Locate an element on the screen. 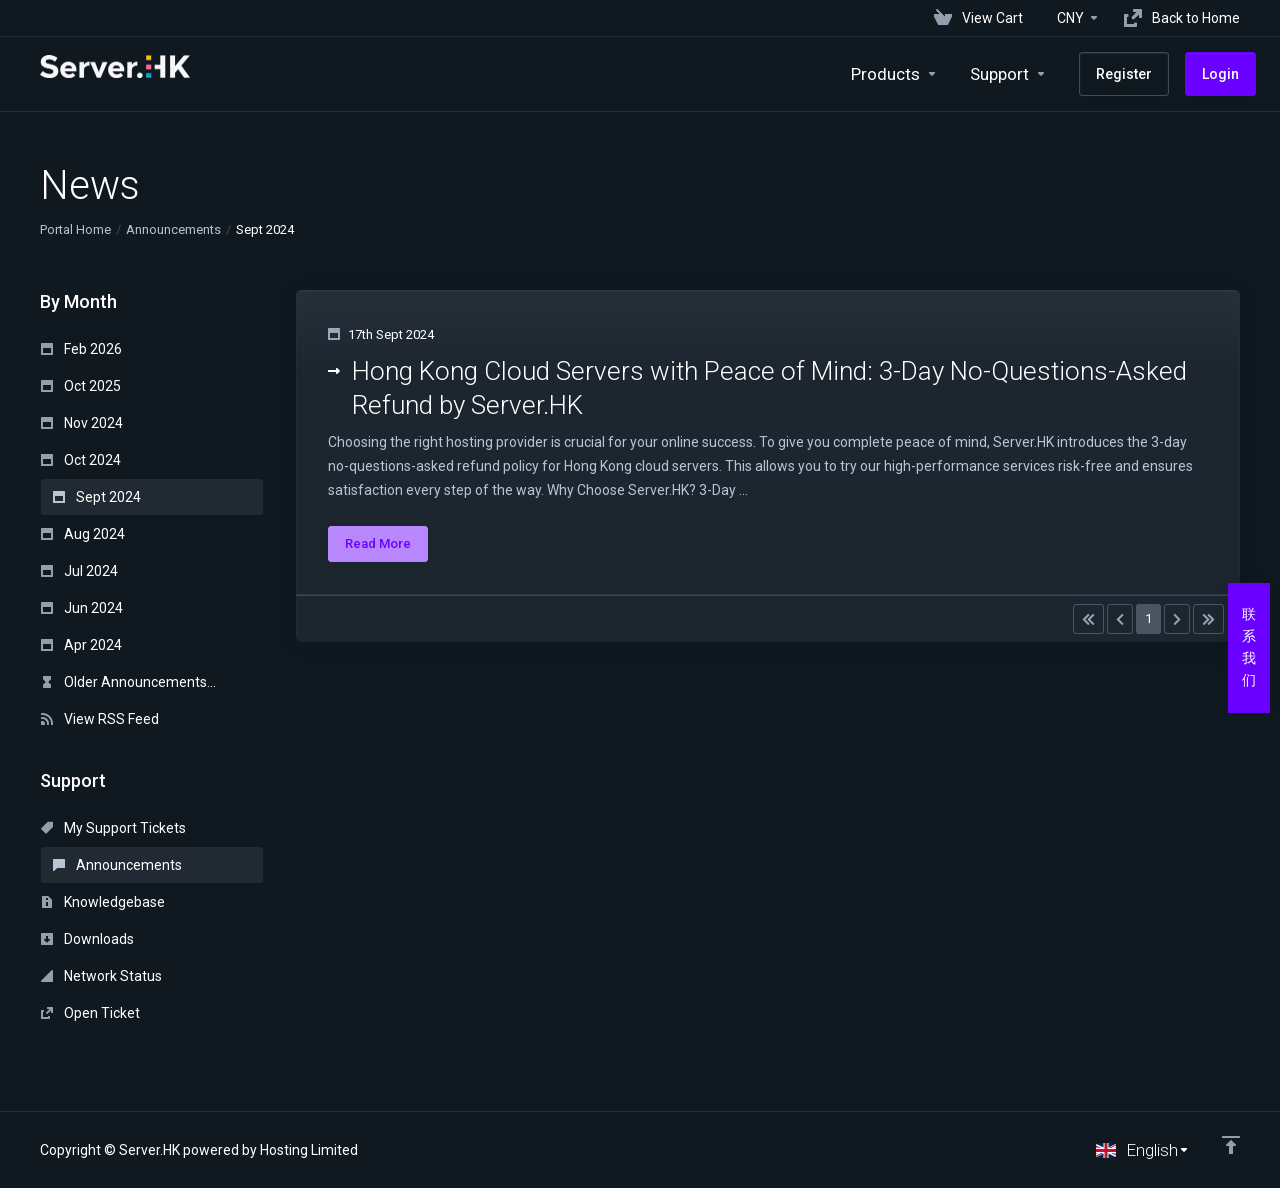 This screenshot has width=1280, height=1188. Jul 2024 is located at coordinates (79, 571).